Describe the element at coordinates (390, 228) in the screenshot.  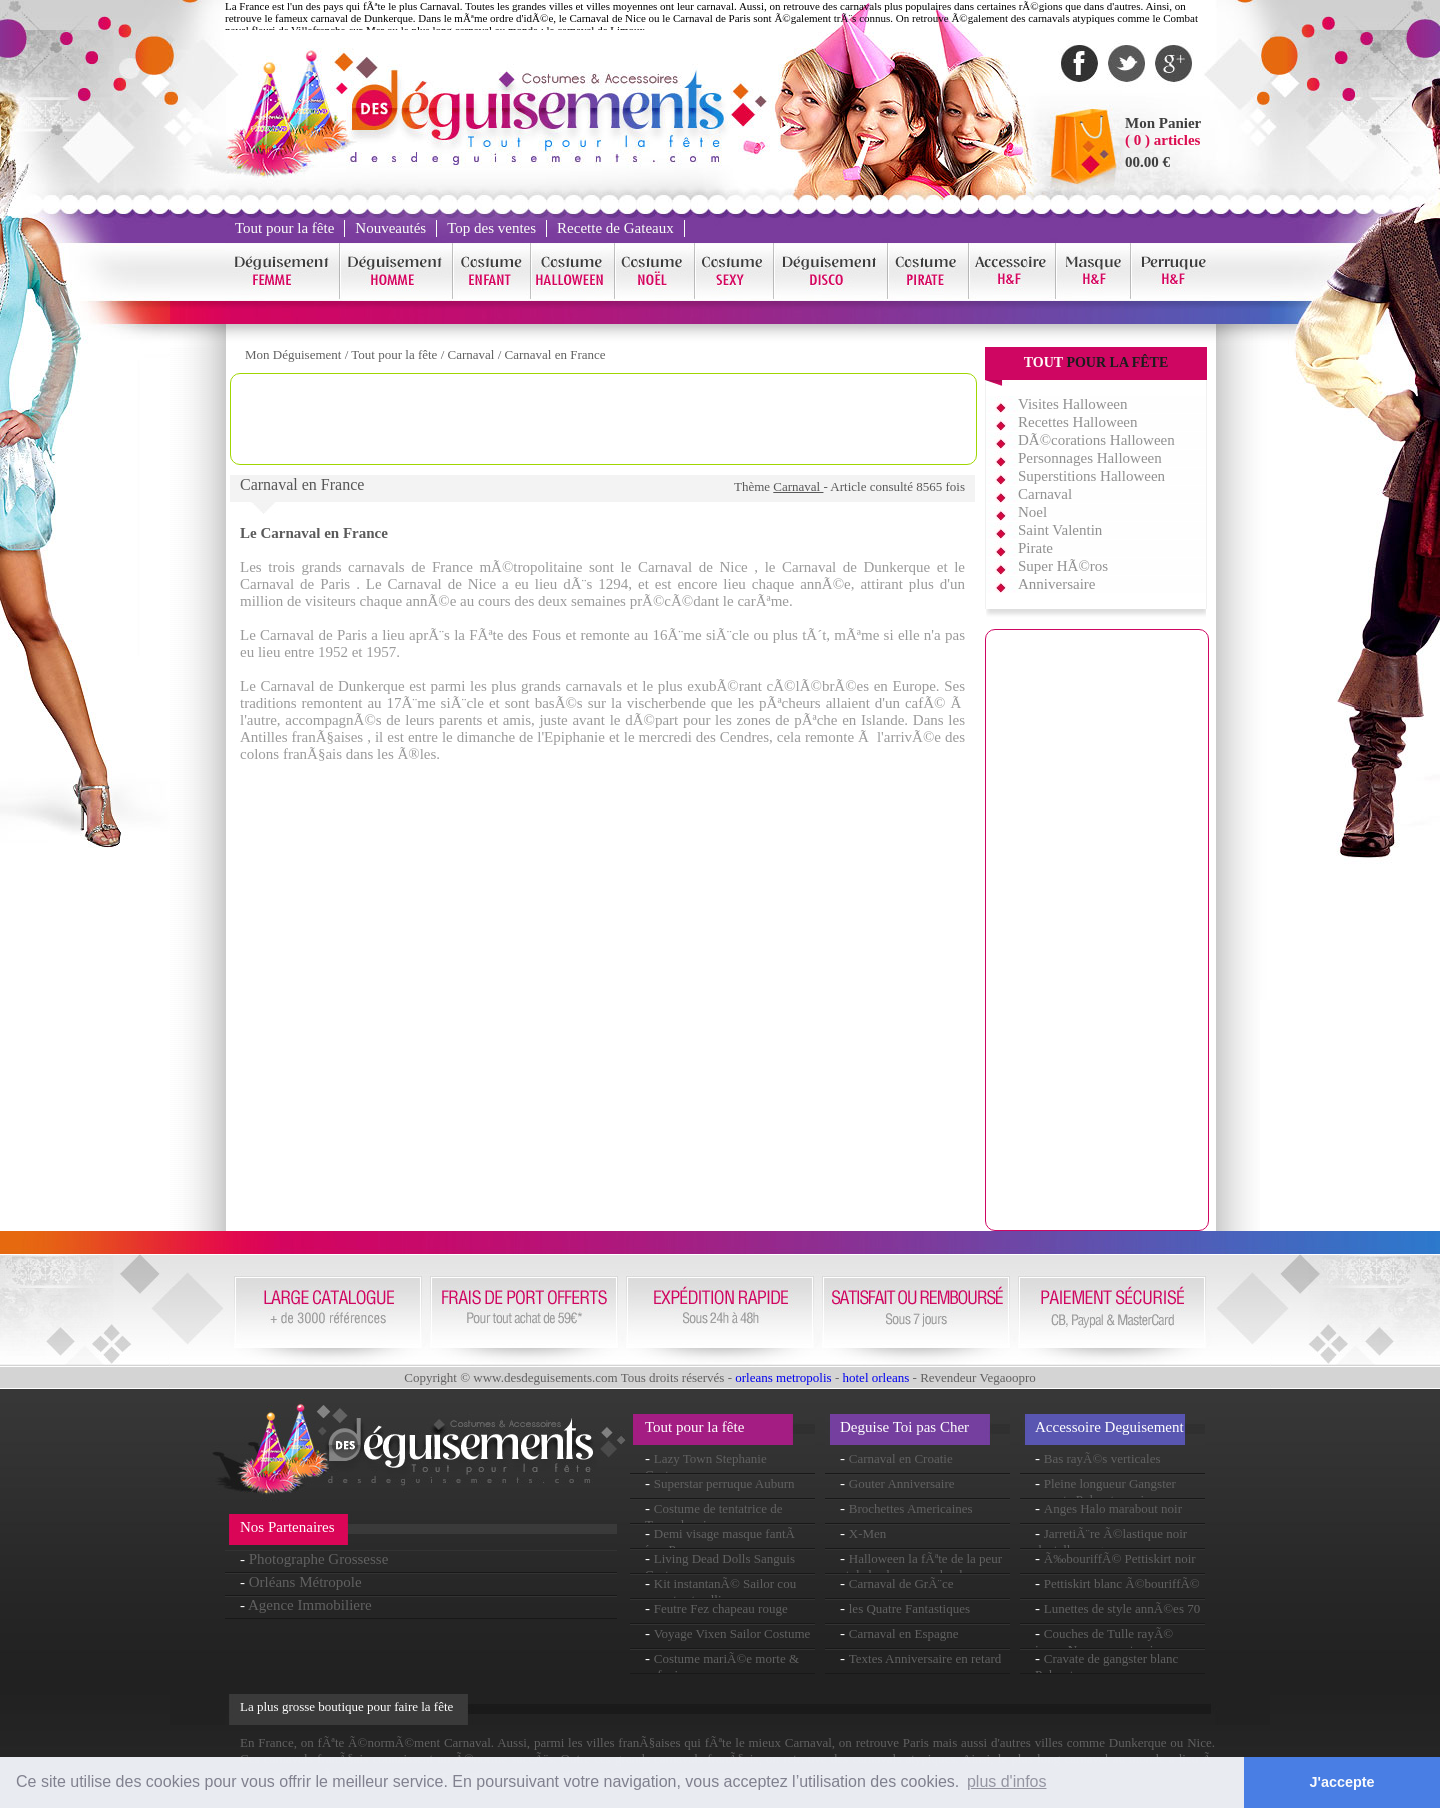
I see `Nouveautés` at that location.